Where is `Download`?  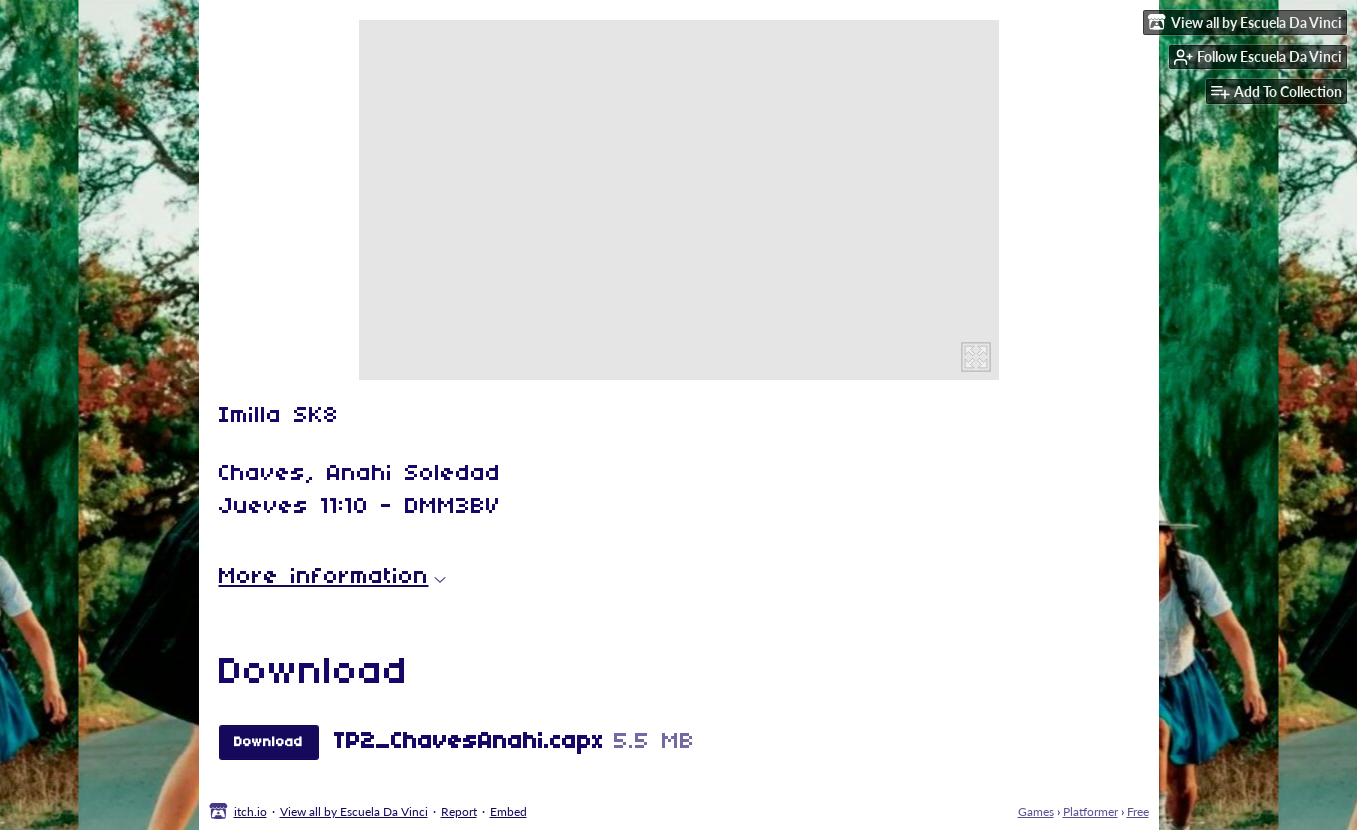 Download is located at coordinates (268, 742).